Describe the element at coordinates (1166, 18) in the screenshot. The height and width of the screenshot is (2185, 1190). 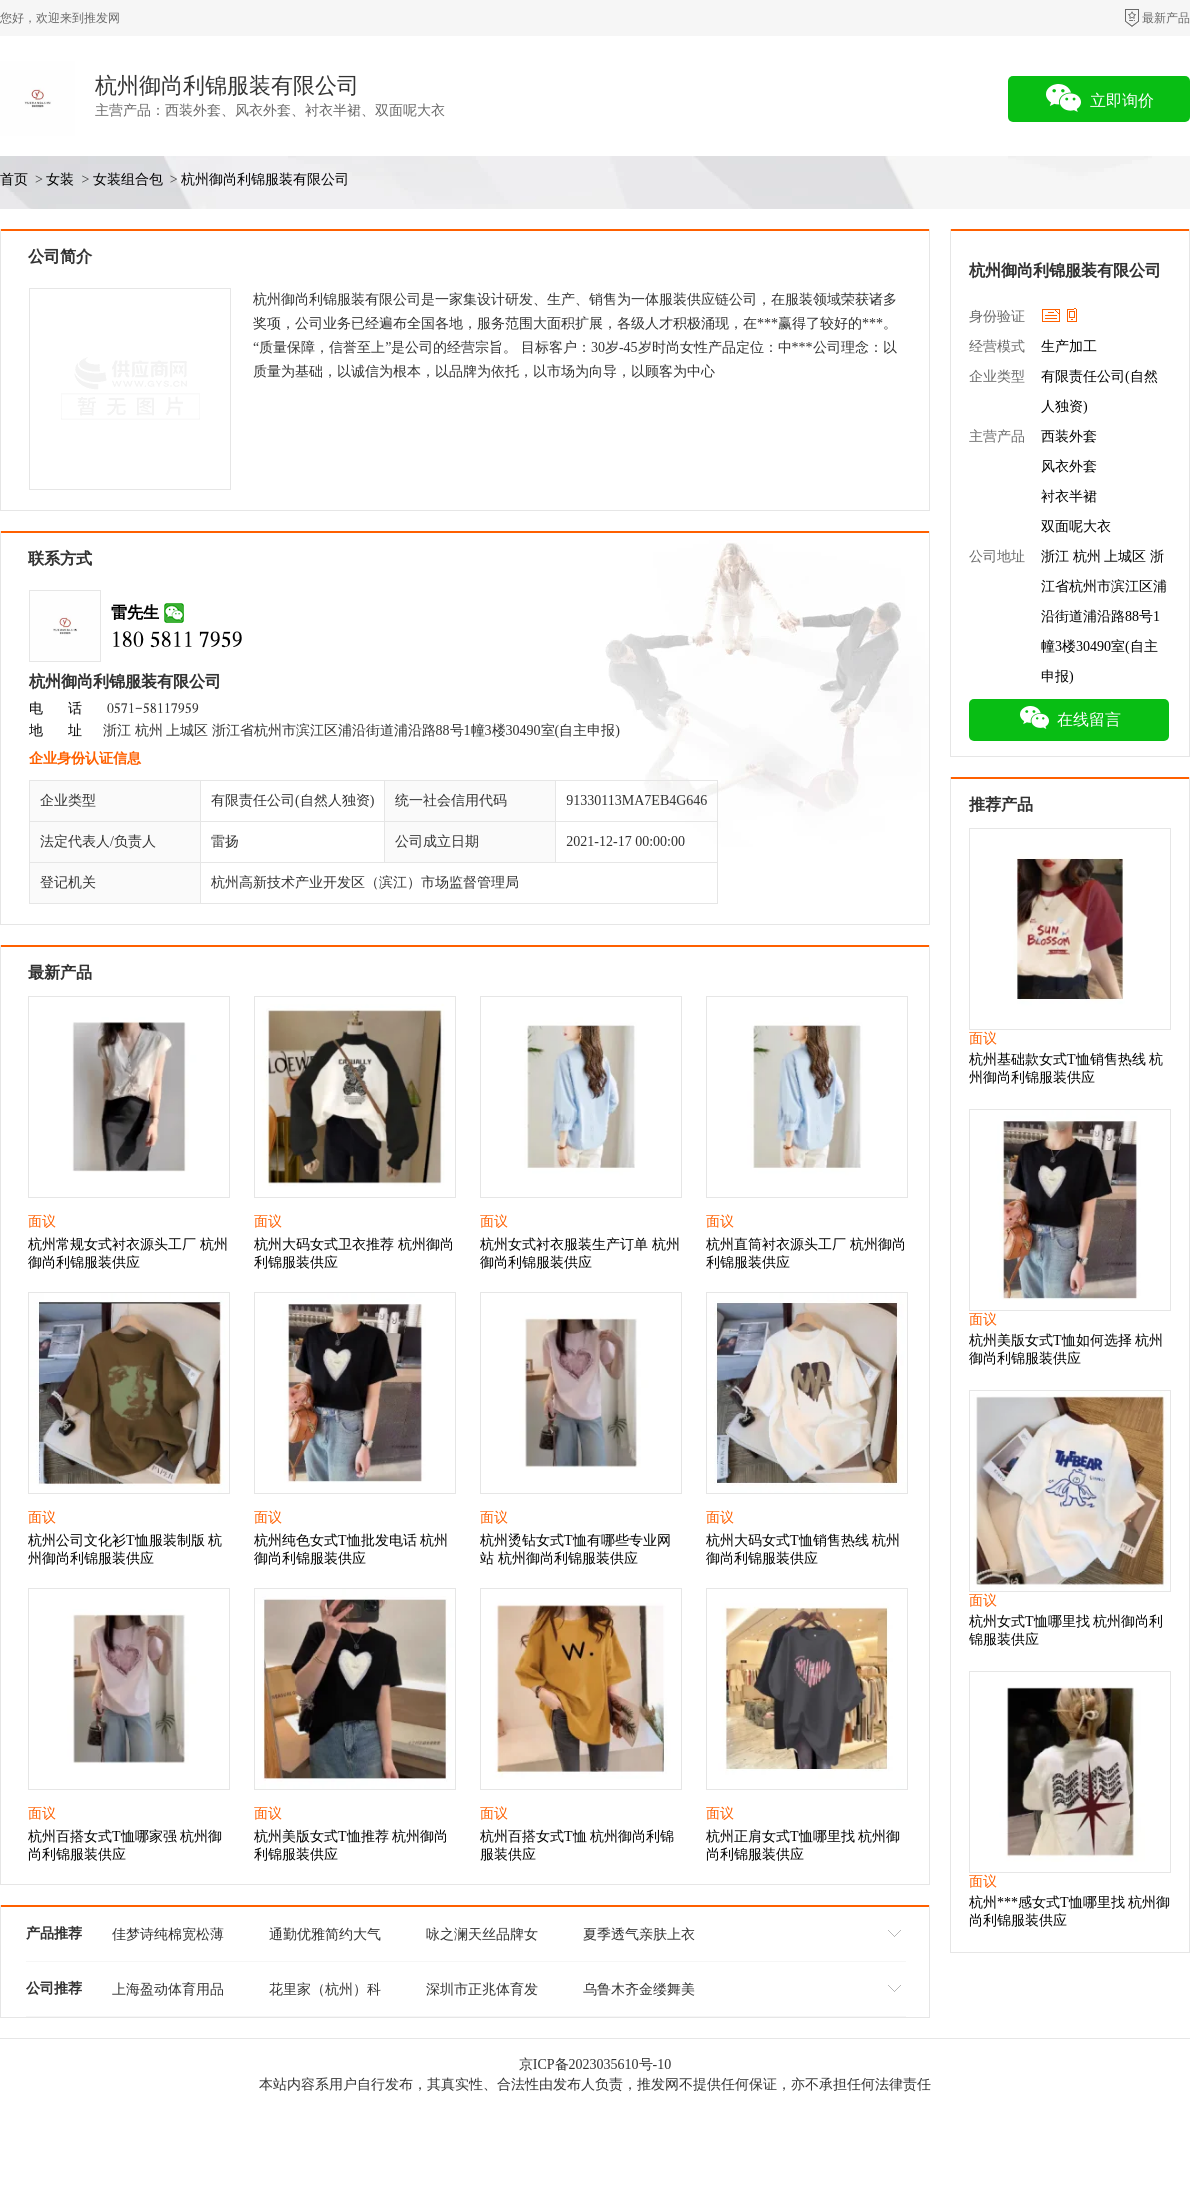
I see `最新产品` at that location.